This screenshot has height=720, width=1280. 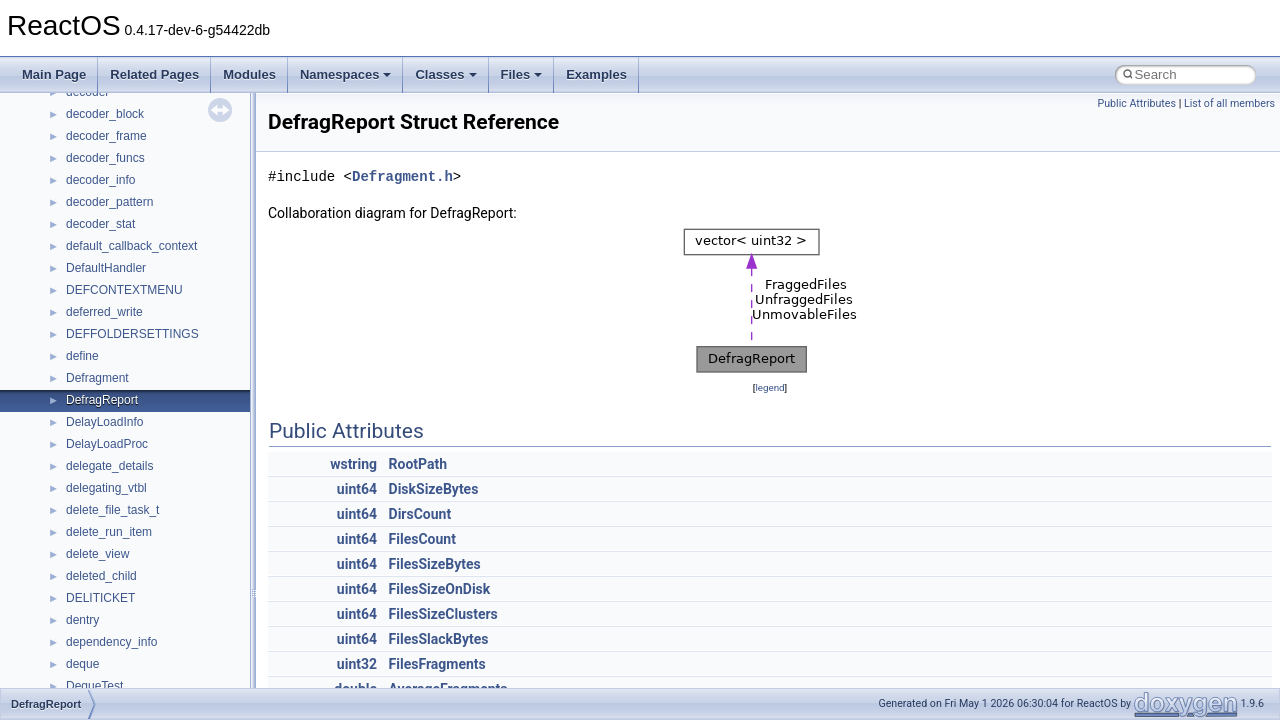 What do you see at coordinates (769, 387) in the screenshot?
I see `legend` at bounding box center [769, 387].